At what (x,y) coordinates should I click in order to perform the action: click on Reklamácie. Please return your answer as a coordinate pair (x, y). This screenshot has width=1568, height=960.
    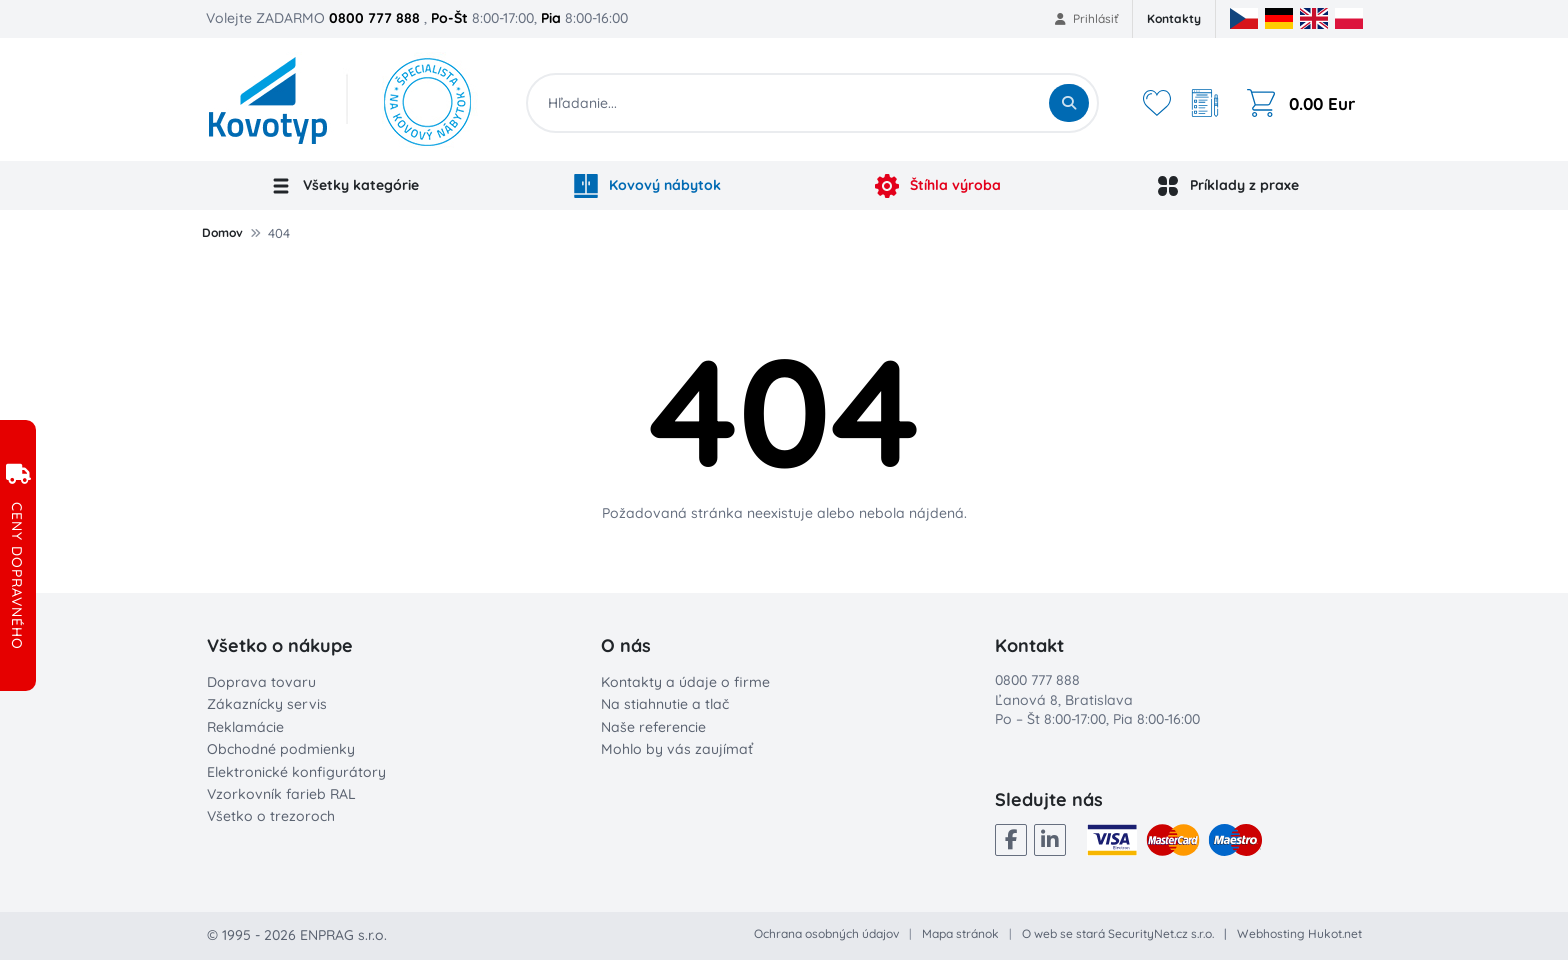
    Looking at the image, I should click on (245, 727).